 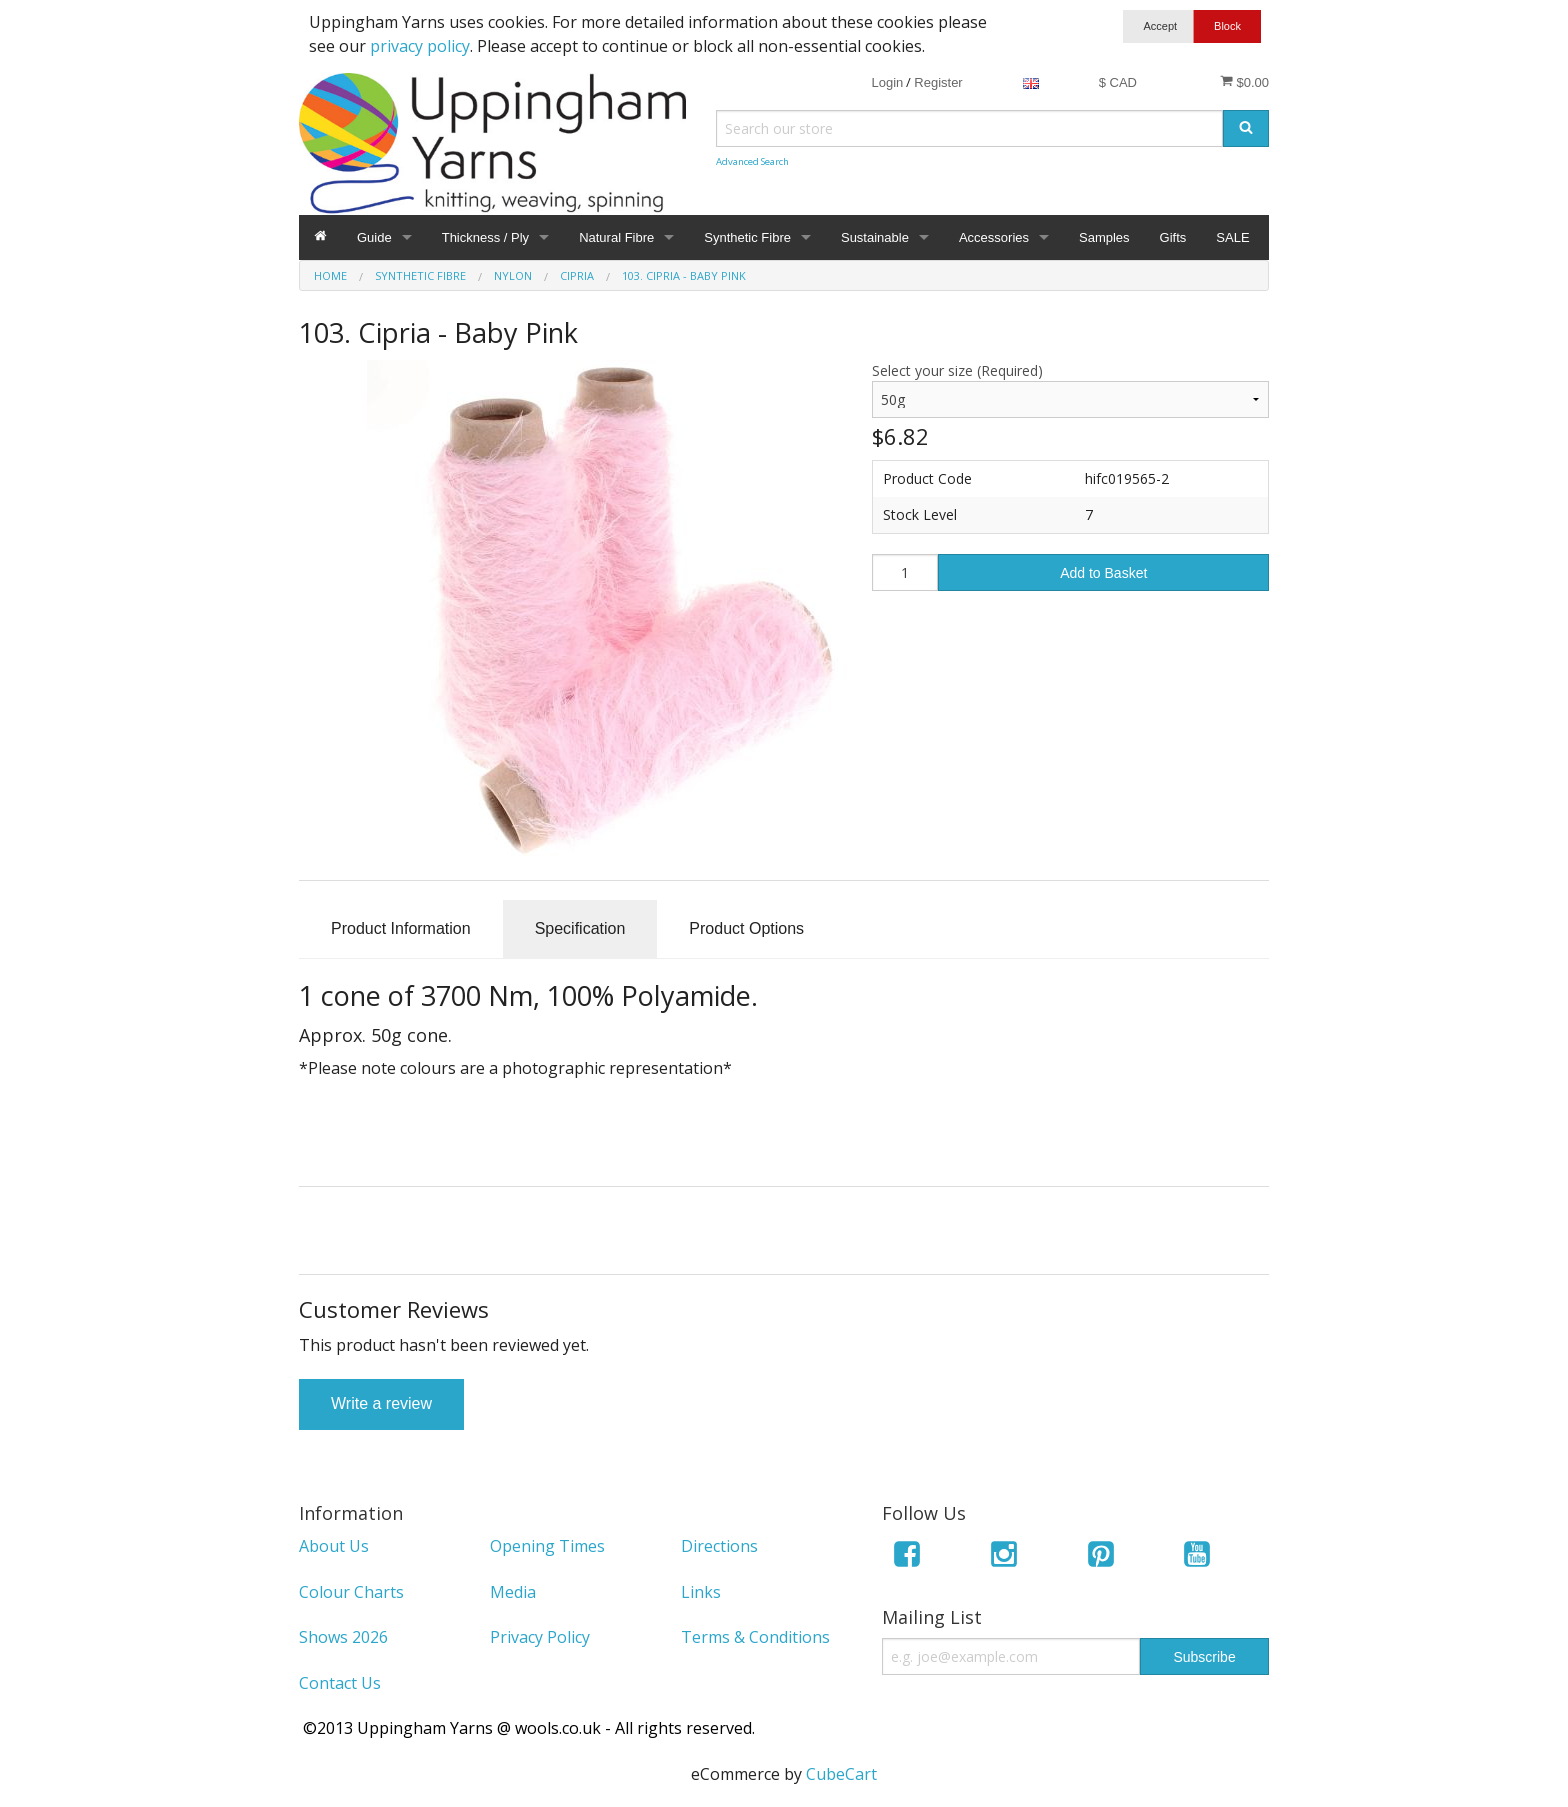 I want to click on Opening Times, so click(x=547, y=1546).